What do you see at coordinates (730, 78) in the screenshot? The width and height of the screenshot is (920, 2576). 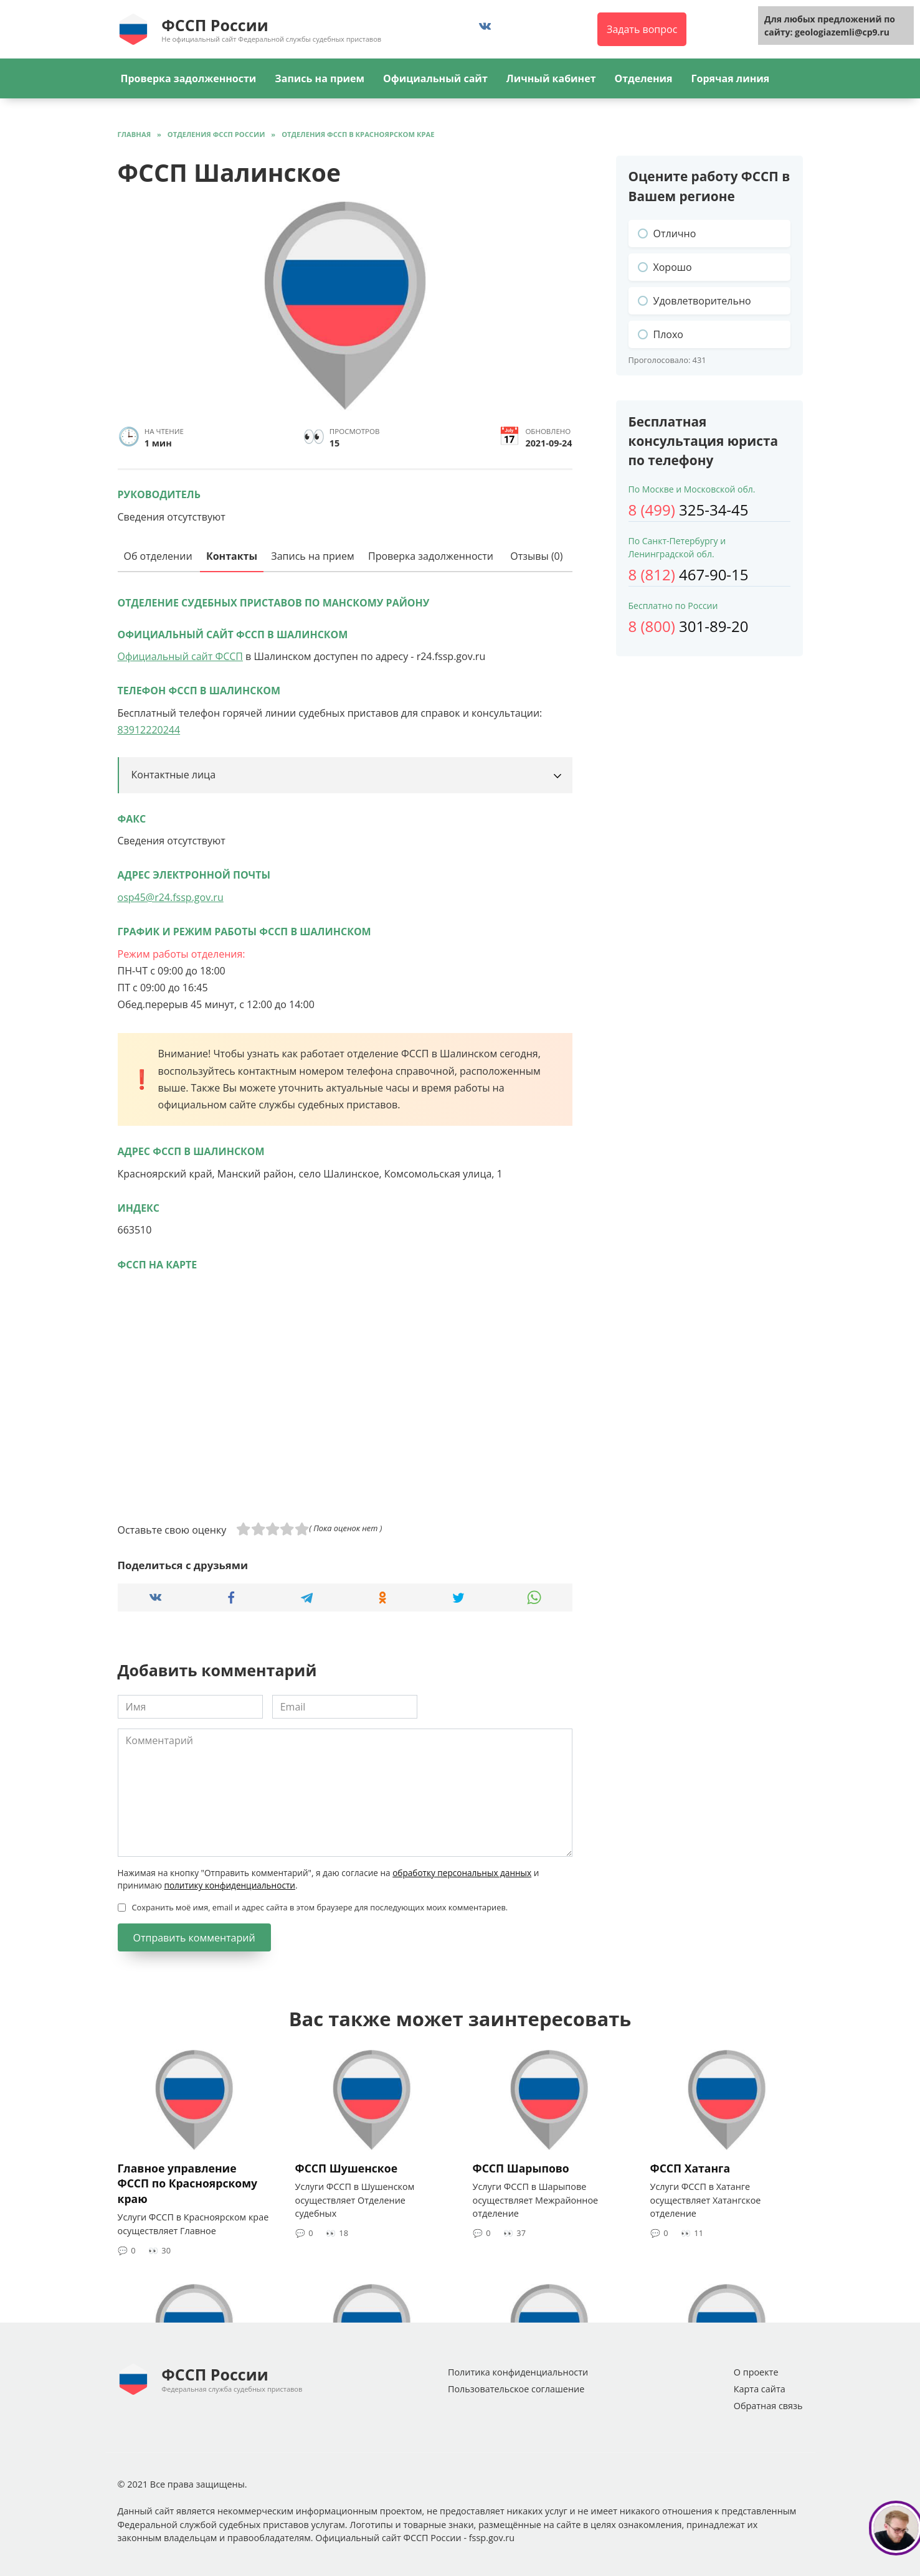 I see `Горячая линия` at bounding box center [730, 78].